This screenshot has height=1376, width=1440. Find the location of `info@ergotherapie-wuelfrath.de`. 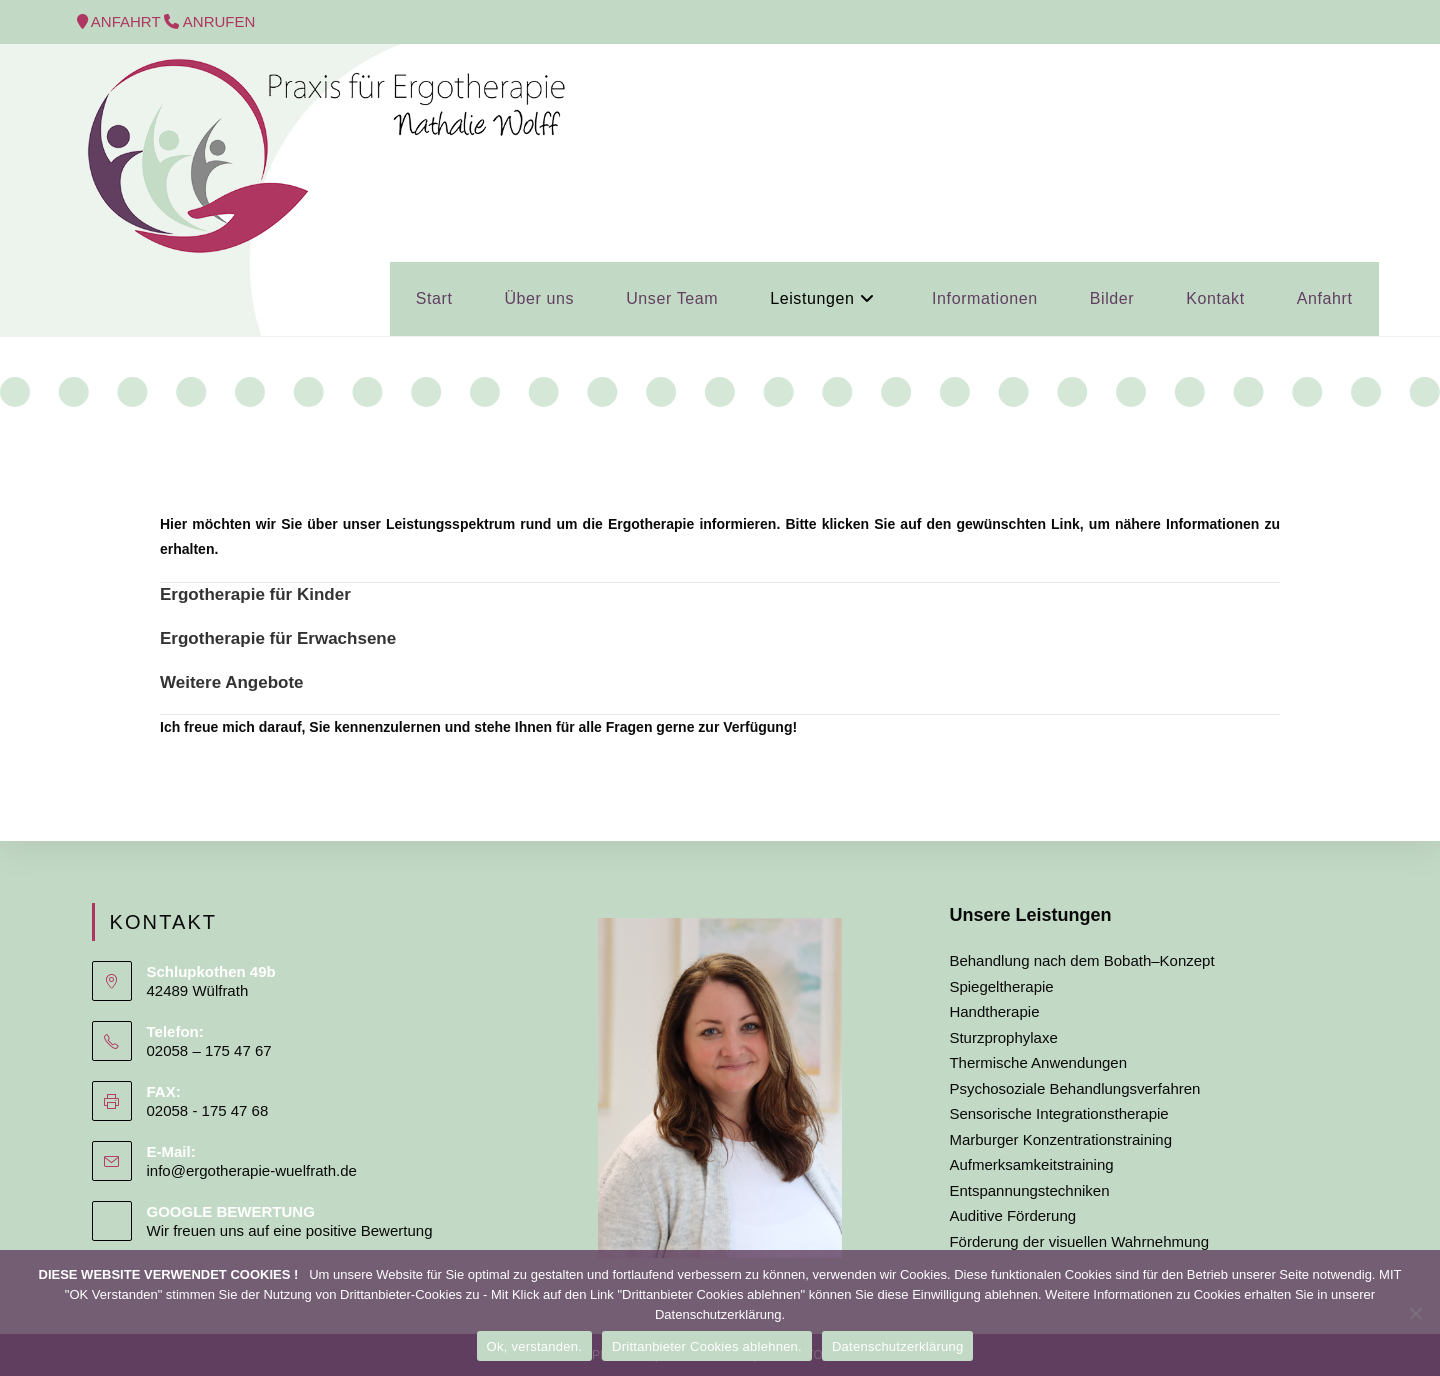

info@ergotherapie-wuelfrath.de is located at coordinates (252, 1170).